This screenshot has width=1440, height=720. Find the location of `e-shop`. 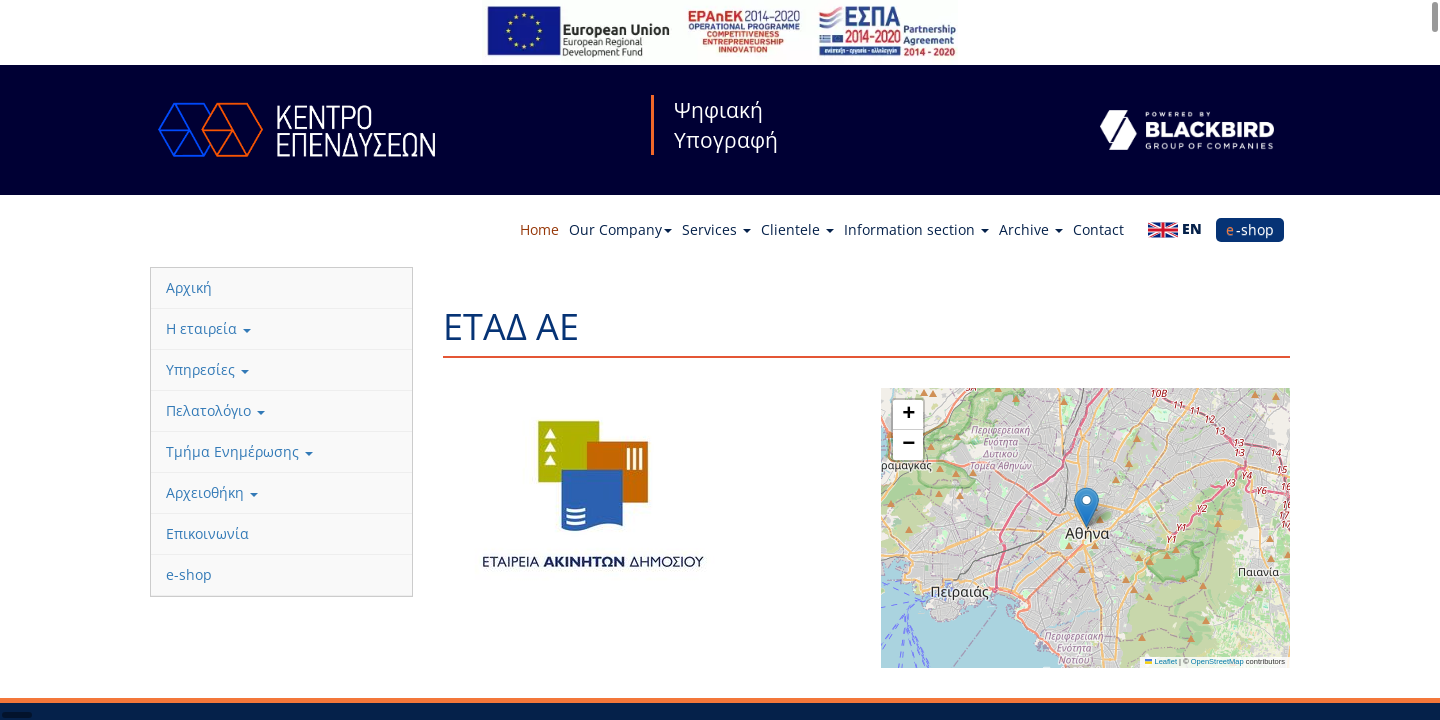

e-shop is located at coordinates (1250, 229).